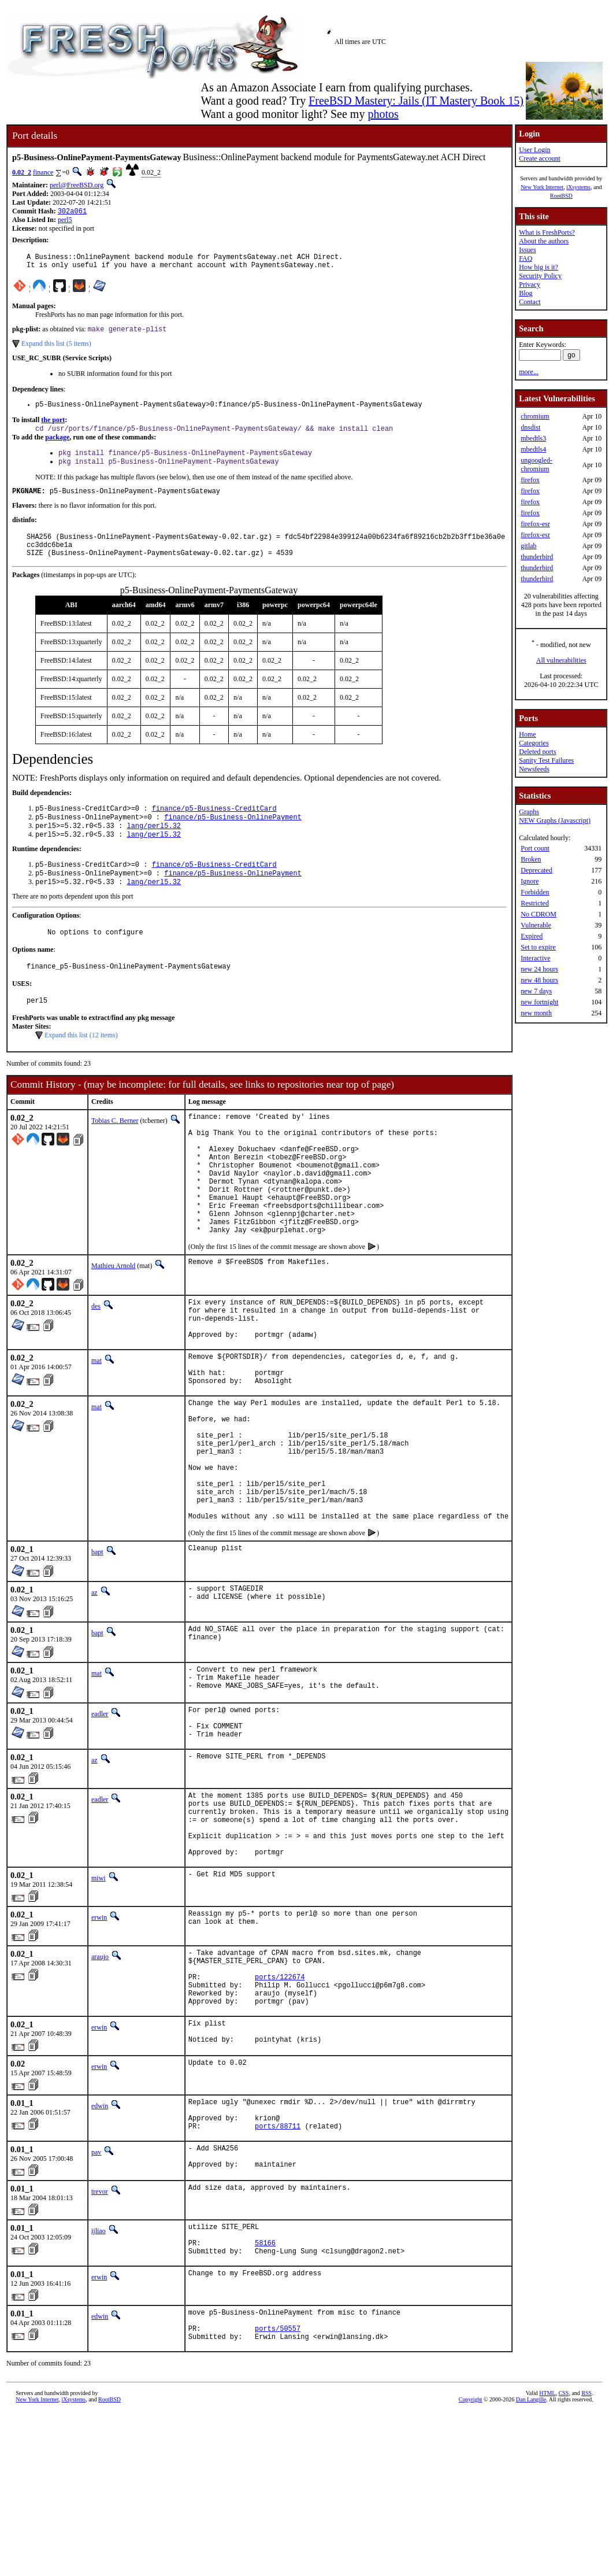 The height and width of the screenshot is (2576, 609). I want to click on lang/perl5.32, so click(154, 847).